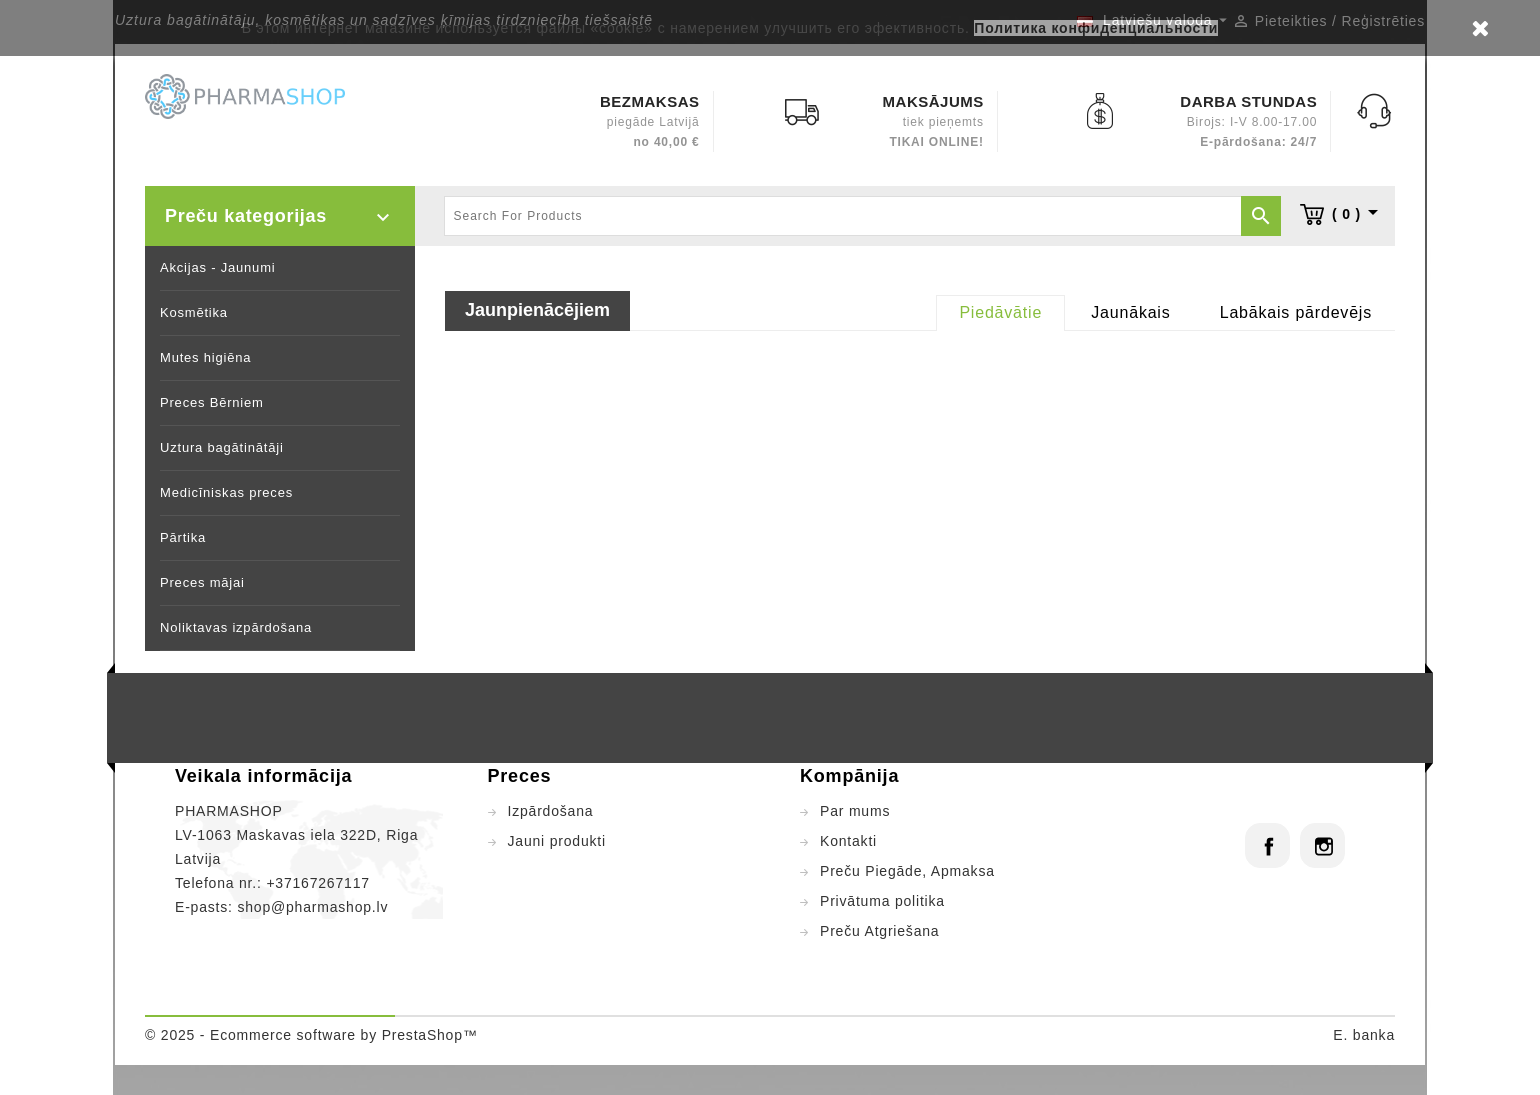 The height and width of the screenshot is (1095, 1540). Describe the element at coordinates (212, 402) in the screenshot. I see `Preces Bērniem` at that location.